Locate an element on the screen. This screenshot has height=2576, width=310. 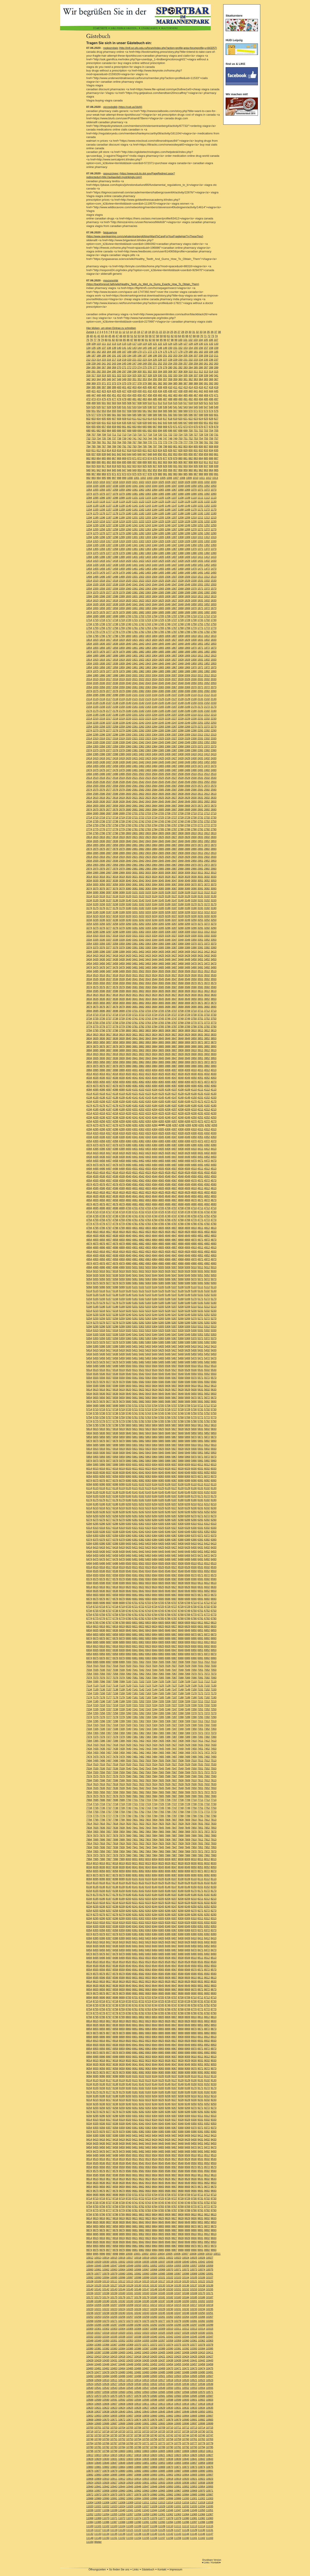
107 is located at coordinates (216, 339).